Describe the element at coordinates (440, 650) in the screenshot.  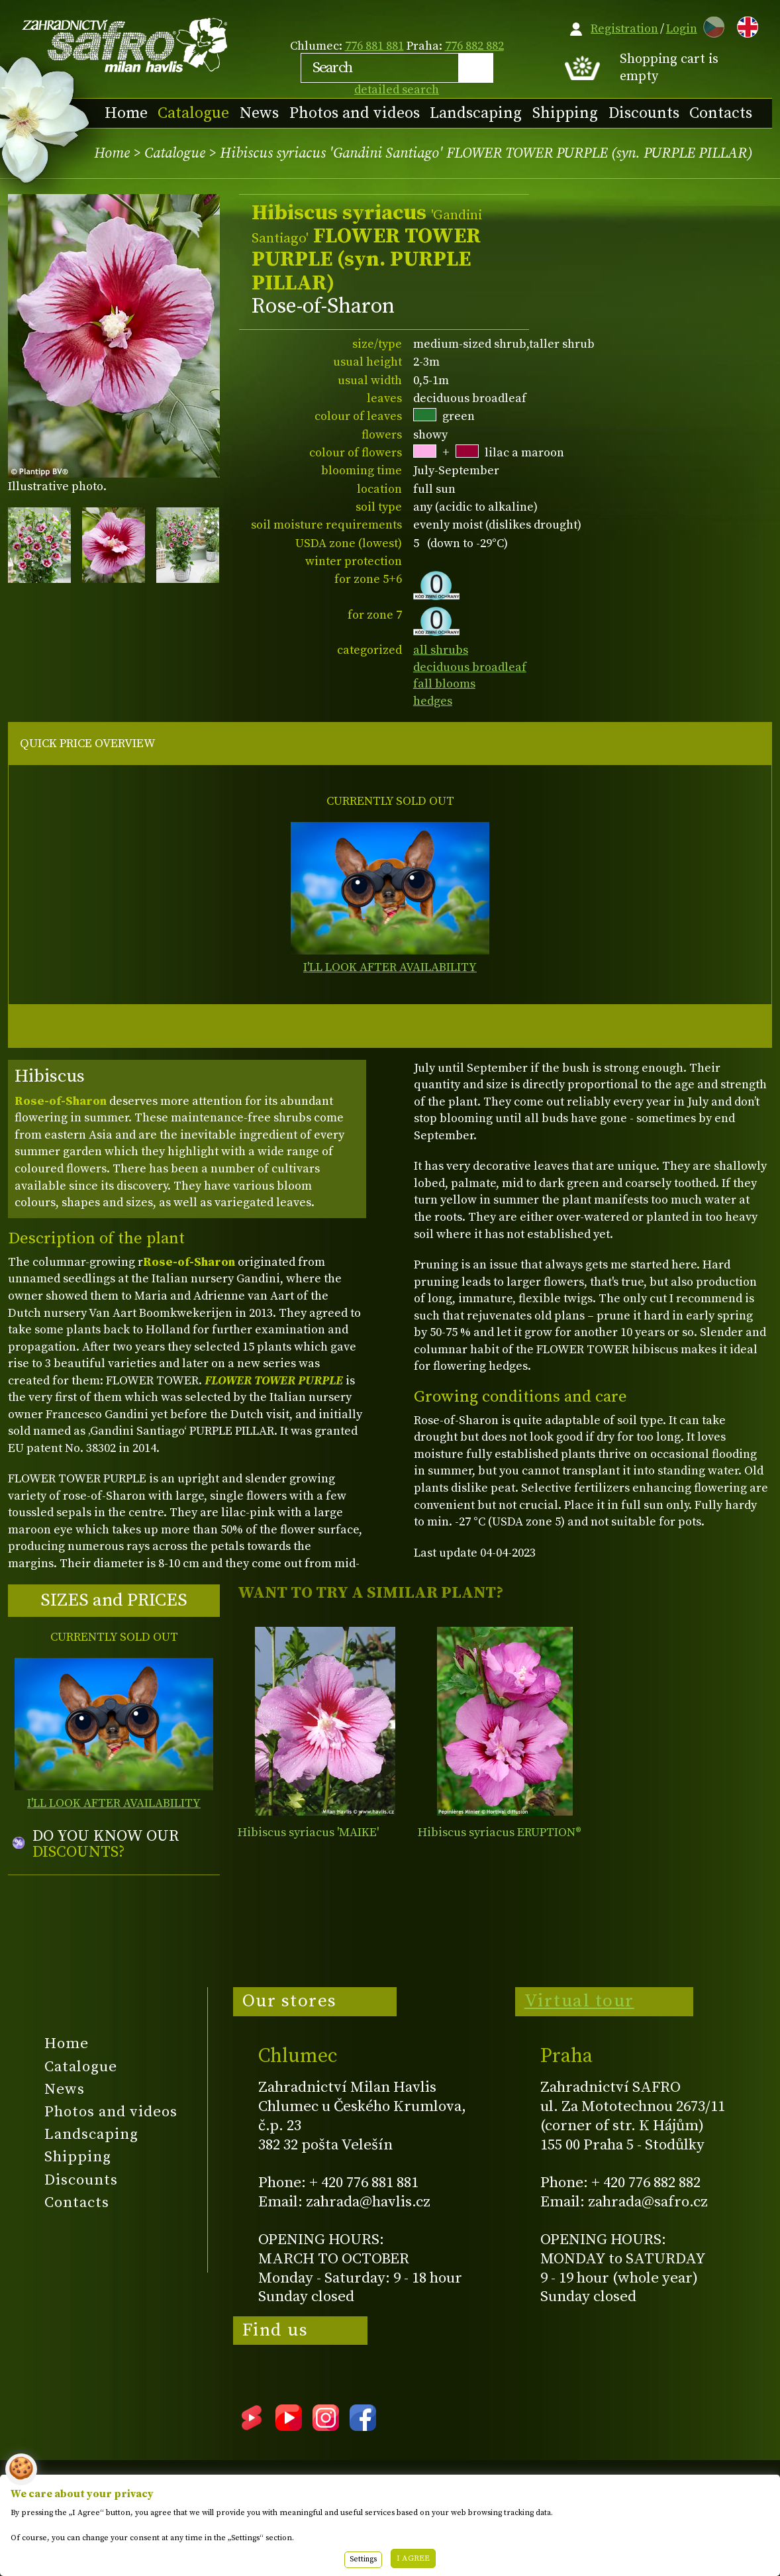
I see `all shrubs` at that location.